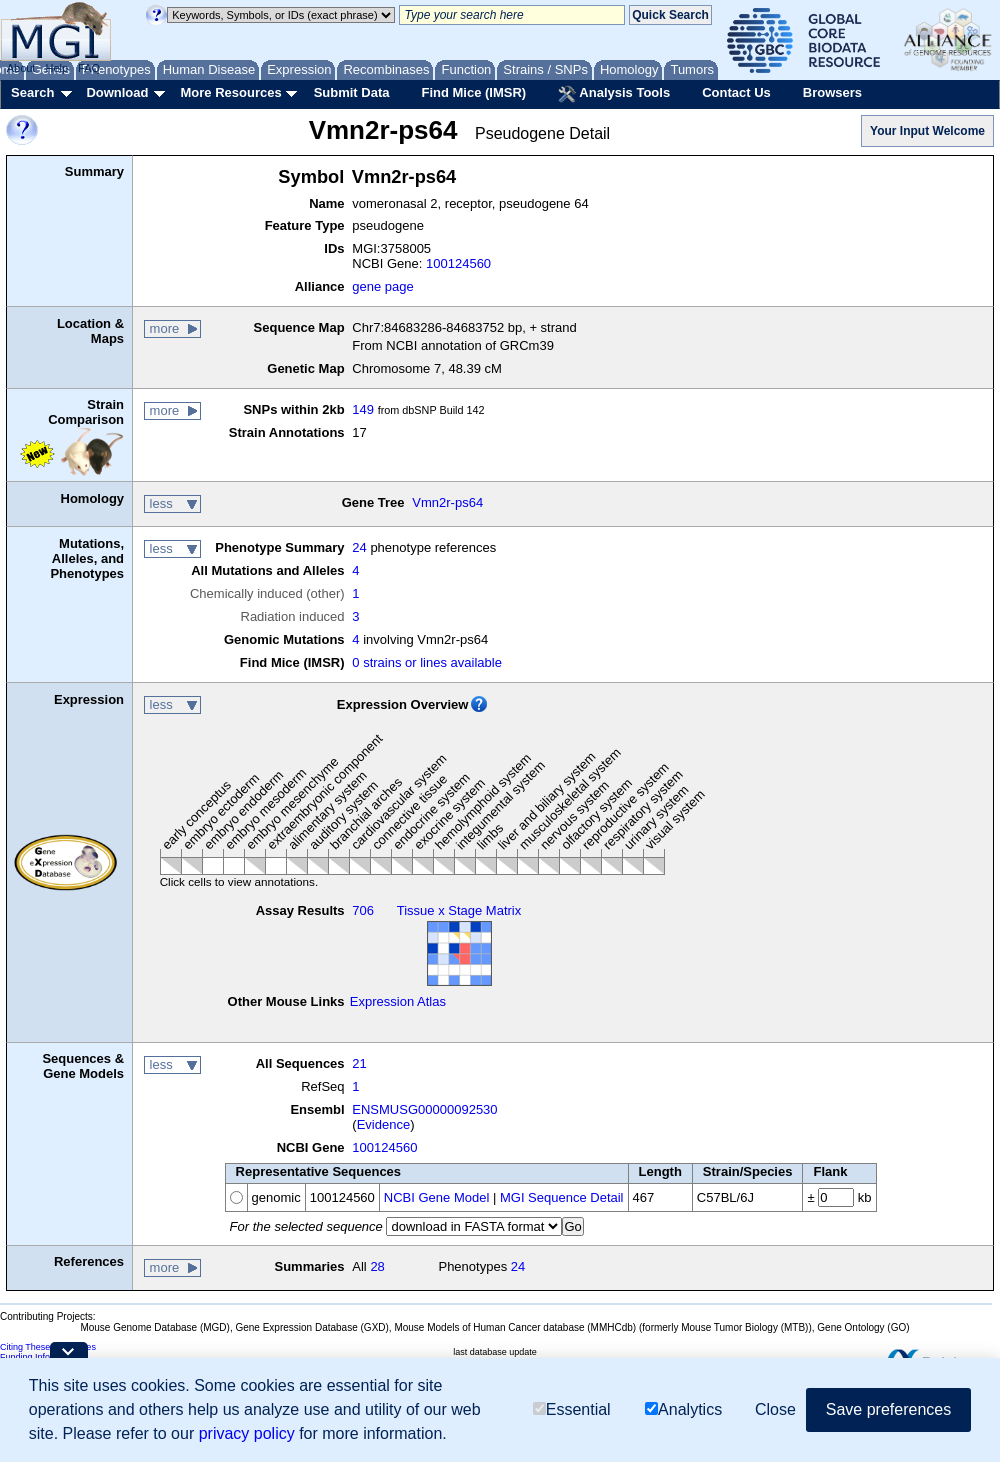  What do you see at coordinates (398, 1001) in the screenshot?
I see `Expression Atlas` at bounding box center [398, 1001].